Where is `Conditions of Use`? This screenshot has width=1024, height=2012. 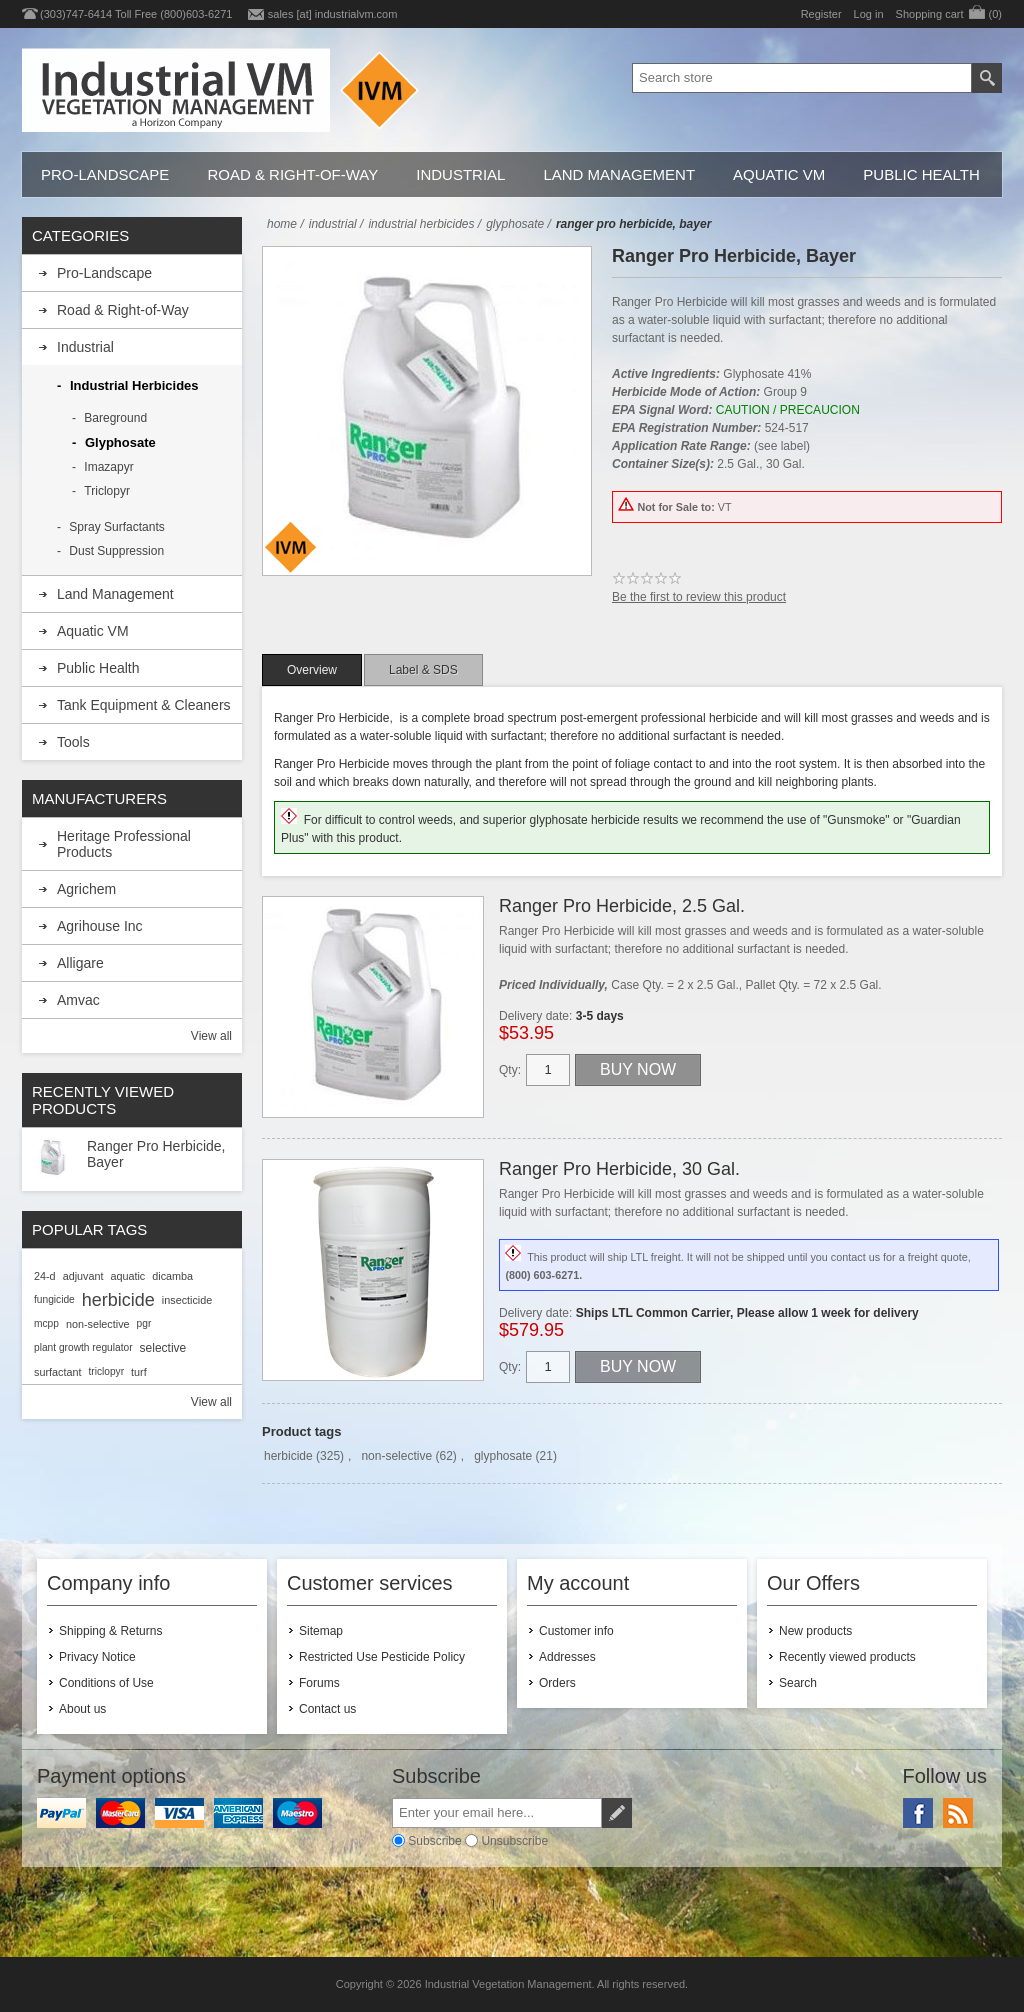
Conditions of Use is located at coordinates (106, 1683).